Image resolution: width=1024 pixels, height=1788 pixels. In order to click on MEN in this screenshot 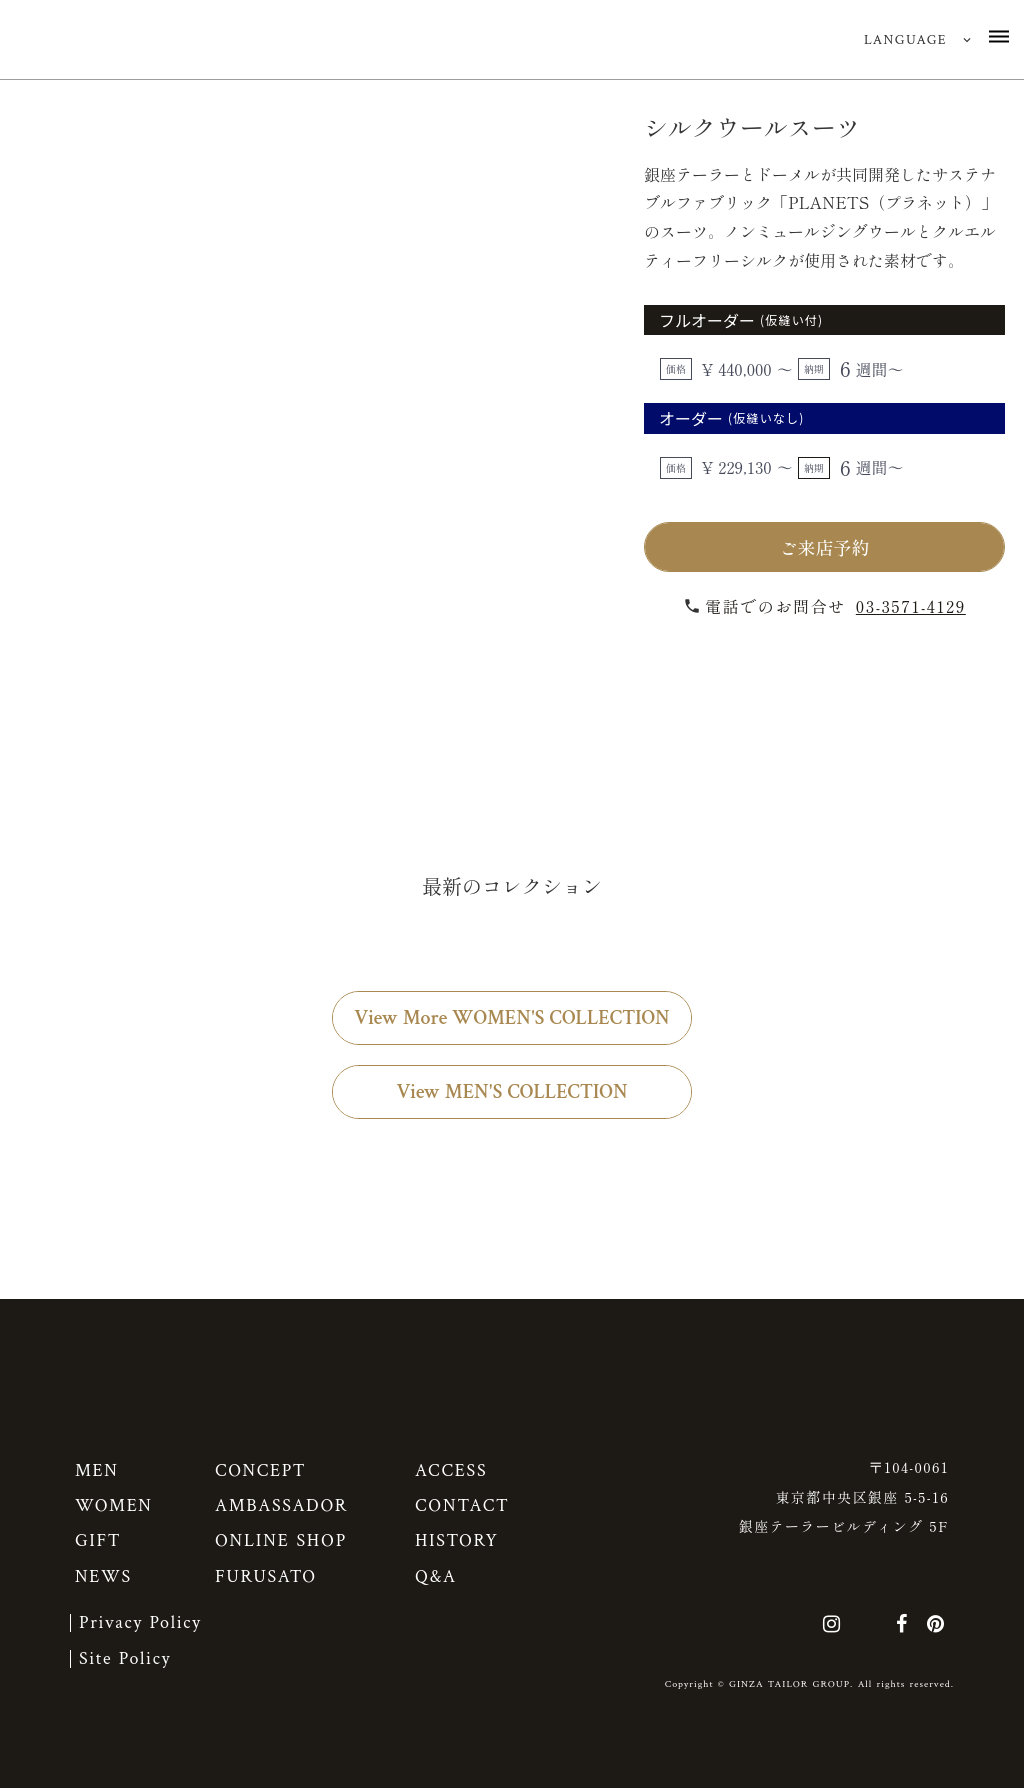, I will do `click(97, 1470)`.